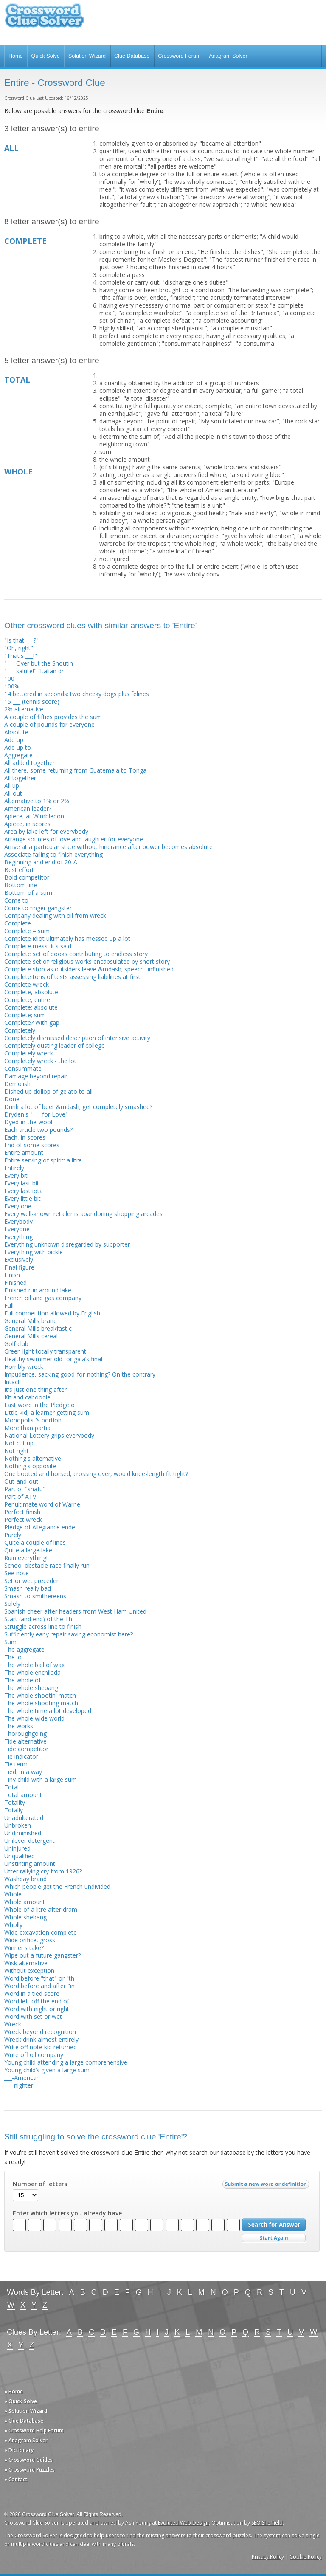 The width and height of the screenshot is (326, 2576). I want to click on Everything with pickle, so click(33, 1252).